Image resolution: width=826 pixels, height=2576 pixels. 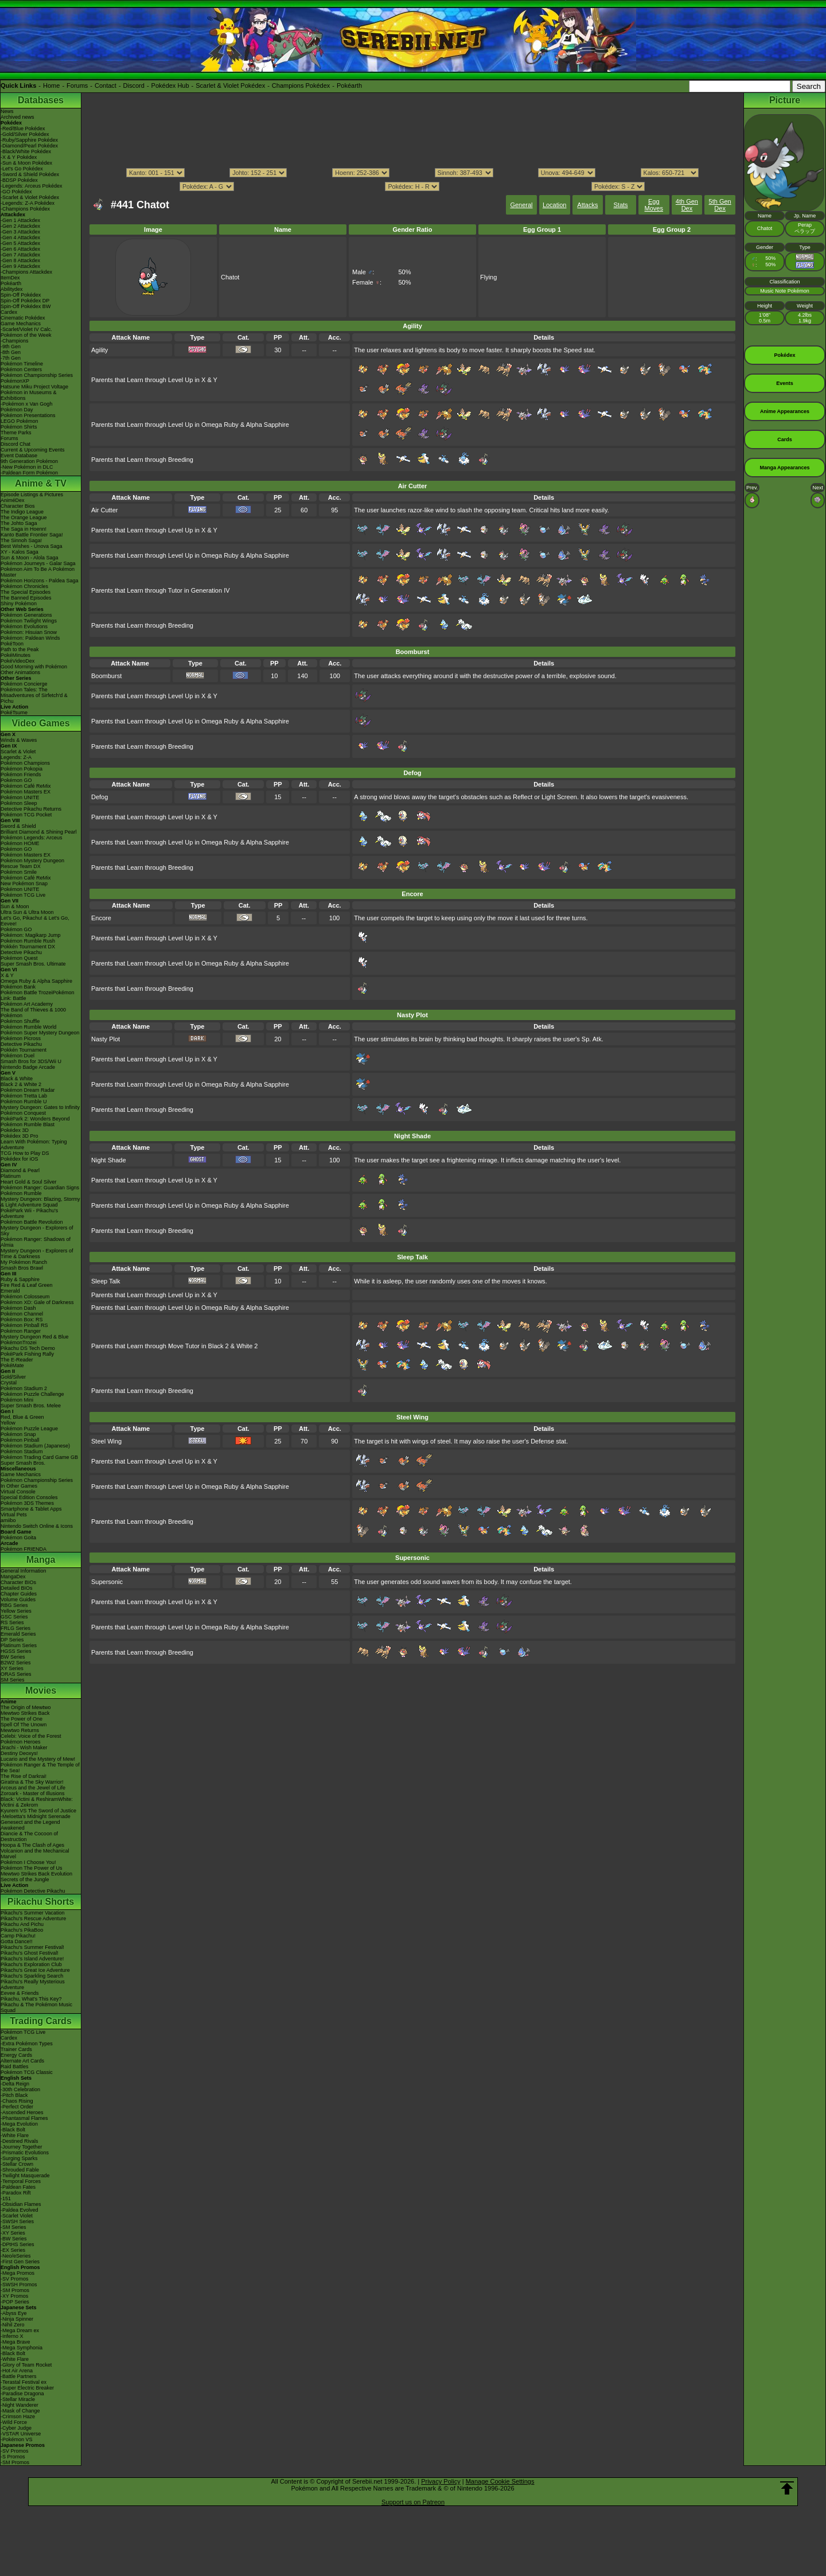 What do you see at coordinates (38, 1811) in the screenshot?
I see `Kyurem VS The Sword of Justice` at bounding box center [38, 1811].